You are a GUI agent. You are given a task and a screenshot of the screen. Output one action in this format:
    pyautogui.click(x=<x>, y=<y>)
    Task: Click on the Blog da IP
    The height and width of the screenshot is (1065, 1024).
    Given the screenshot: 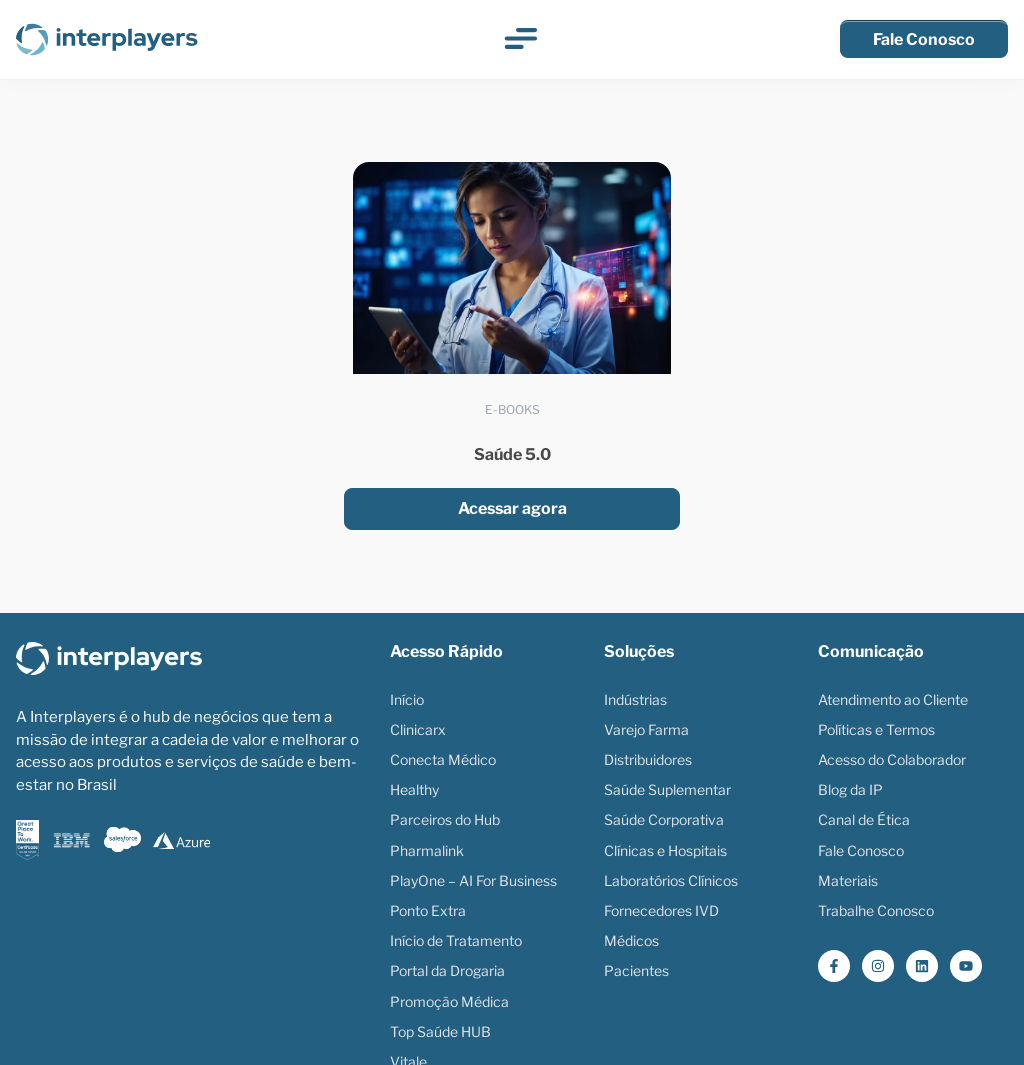 What is the action you would take?
    pyautogui.click(x=850, y=789)
    